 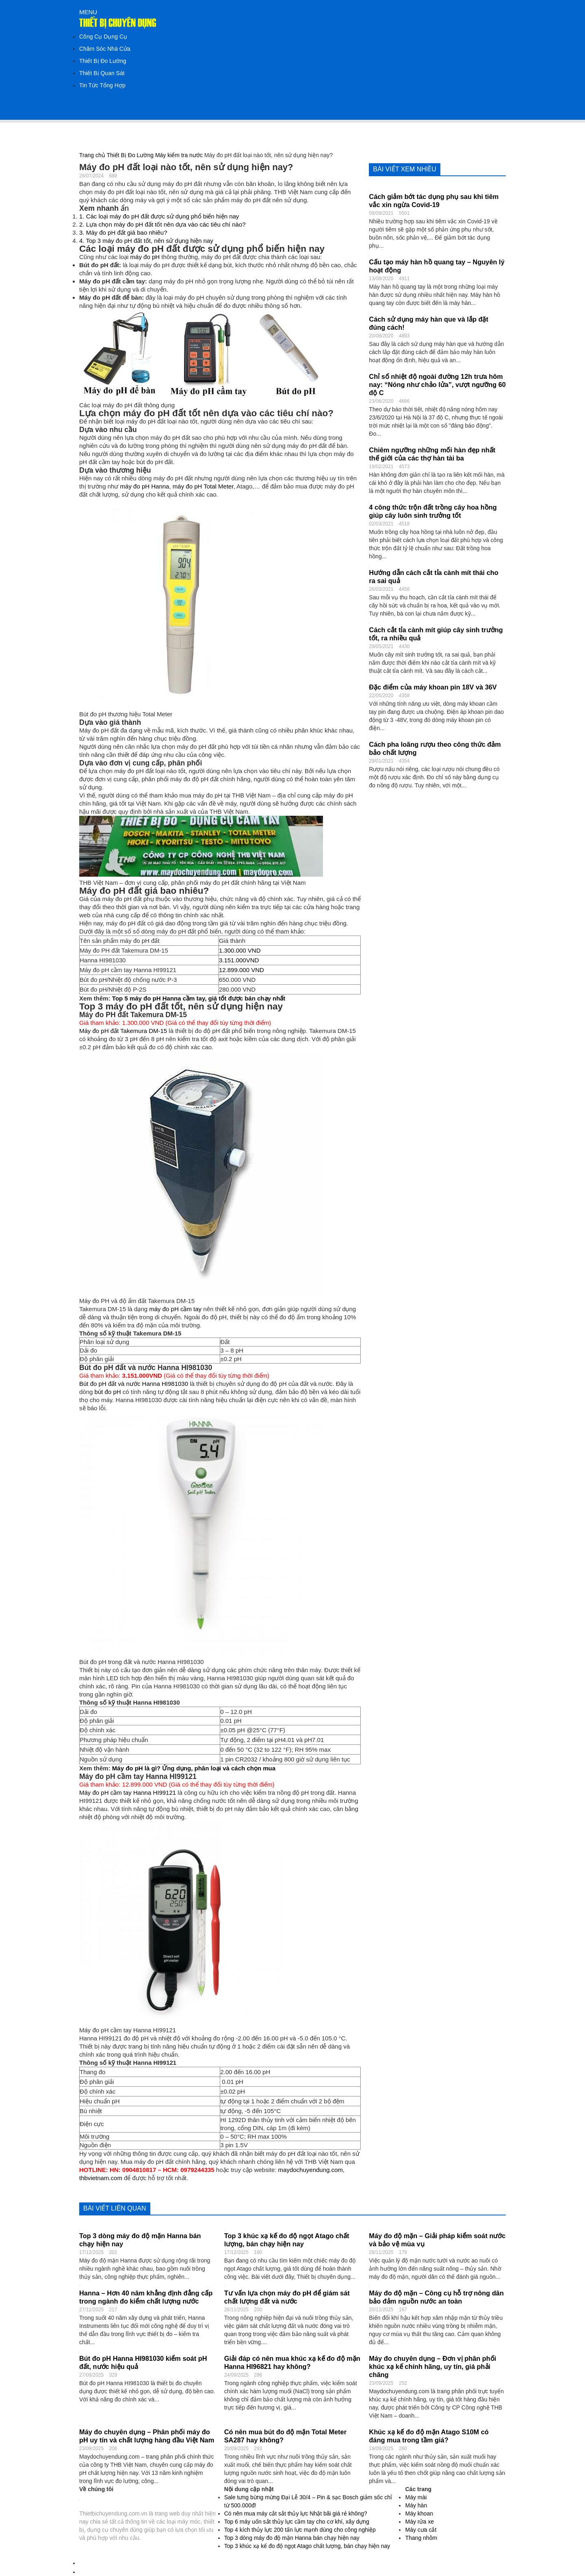 What do you see at coordinates (123, 1030) in the screenshot?
I see `Máy đo pH đất Takemura DM-15` at bounding box center [123, 1030].